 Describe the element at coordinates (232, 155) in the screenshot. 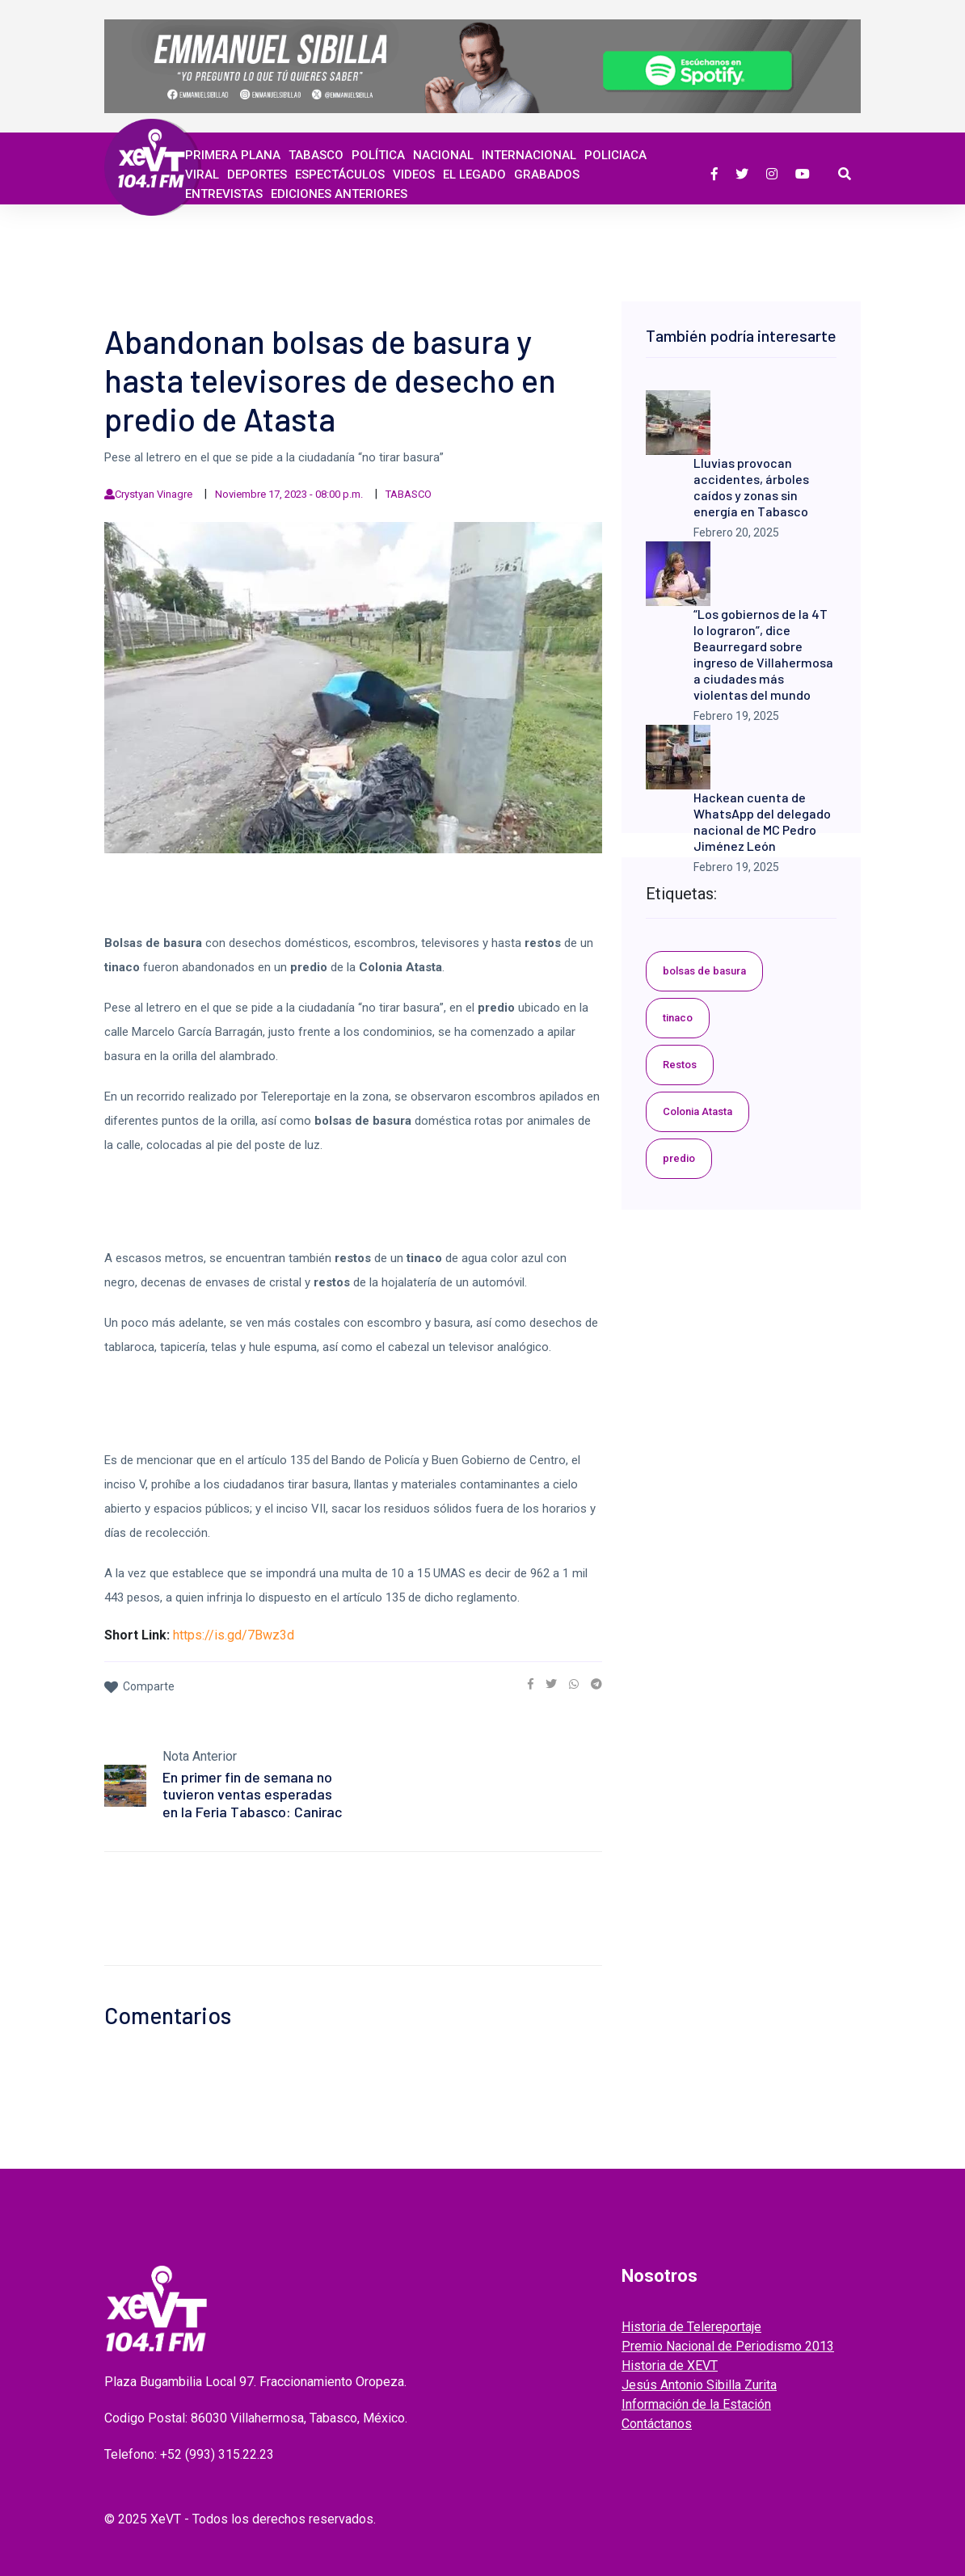

I see `Primera Plana` at that location.